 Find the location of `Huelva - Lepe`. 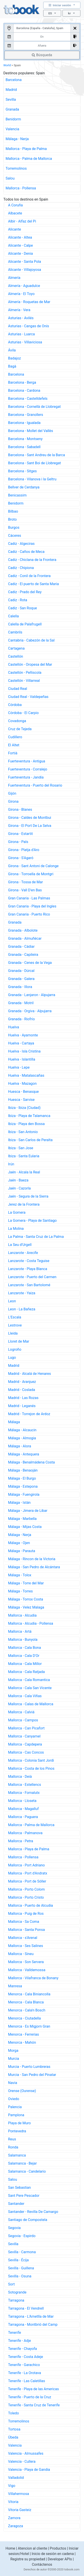

Huelva - Lepe is located at coordinates (19, 1067).